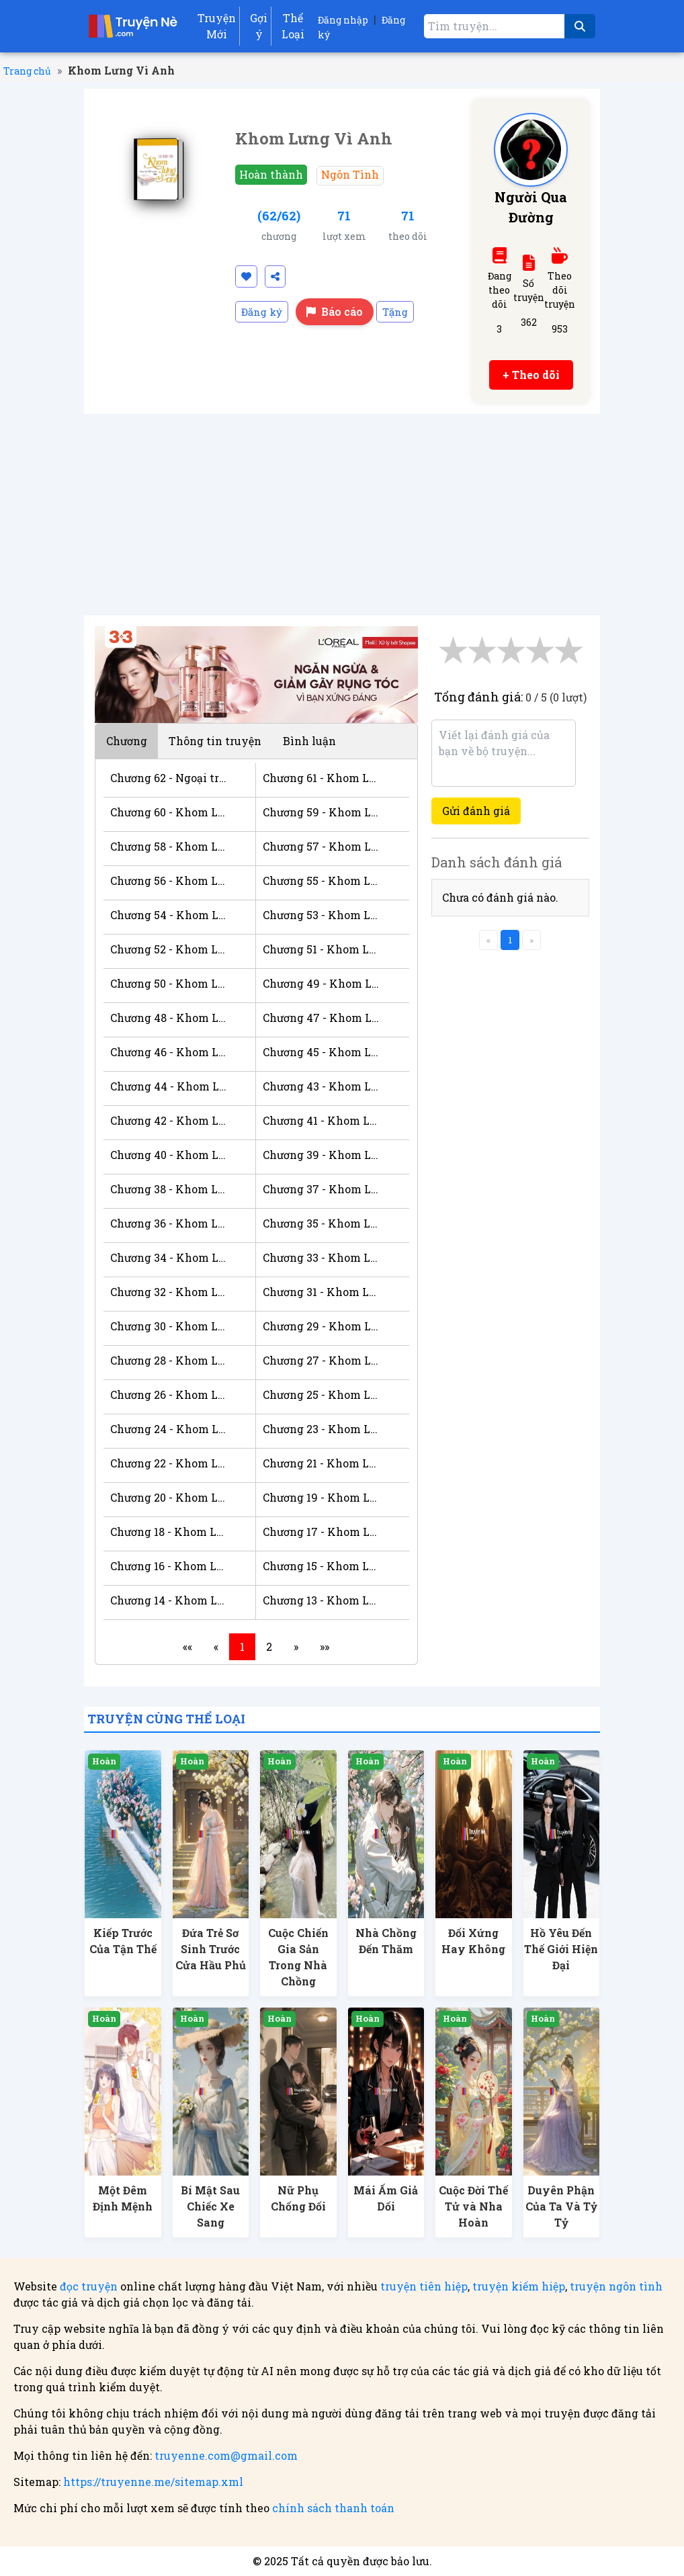  What do you see at coordinates (169, 812) in the screenshot?
I see `Chương 60 - Khom Lưng Vì Anh` at bounding box center [169, 812].